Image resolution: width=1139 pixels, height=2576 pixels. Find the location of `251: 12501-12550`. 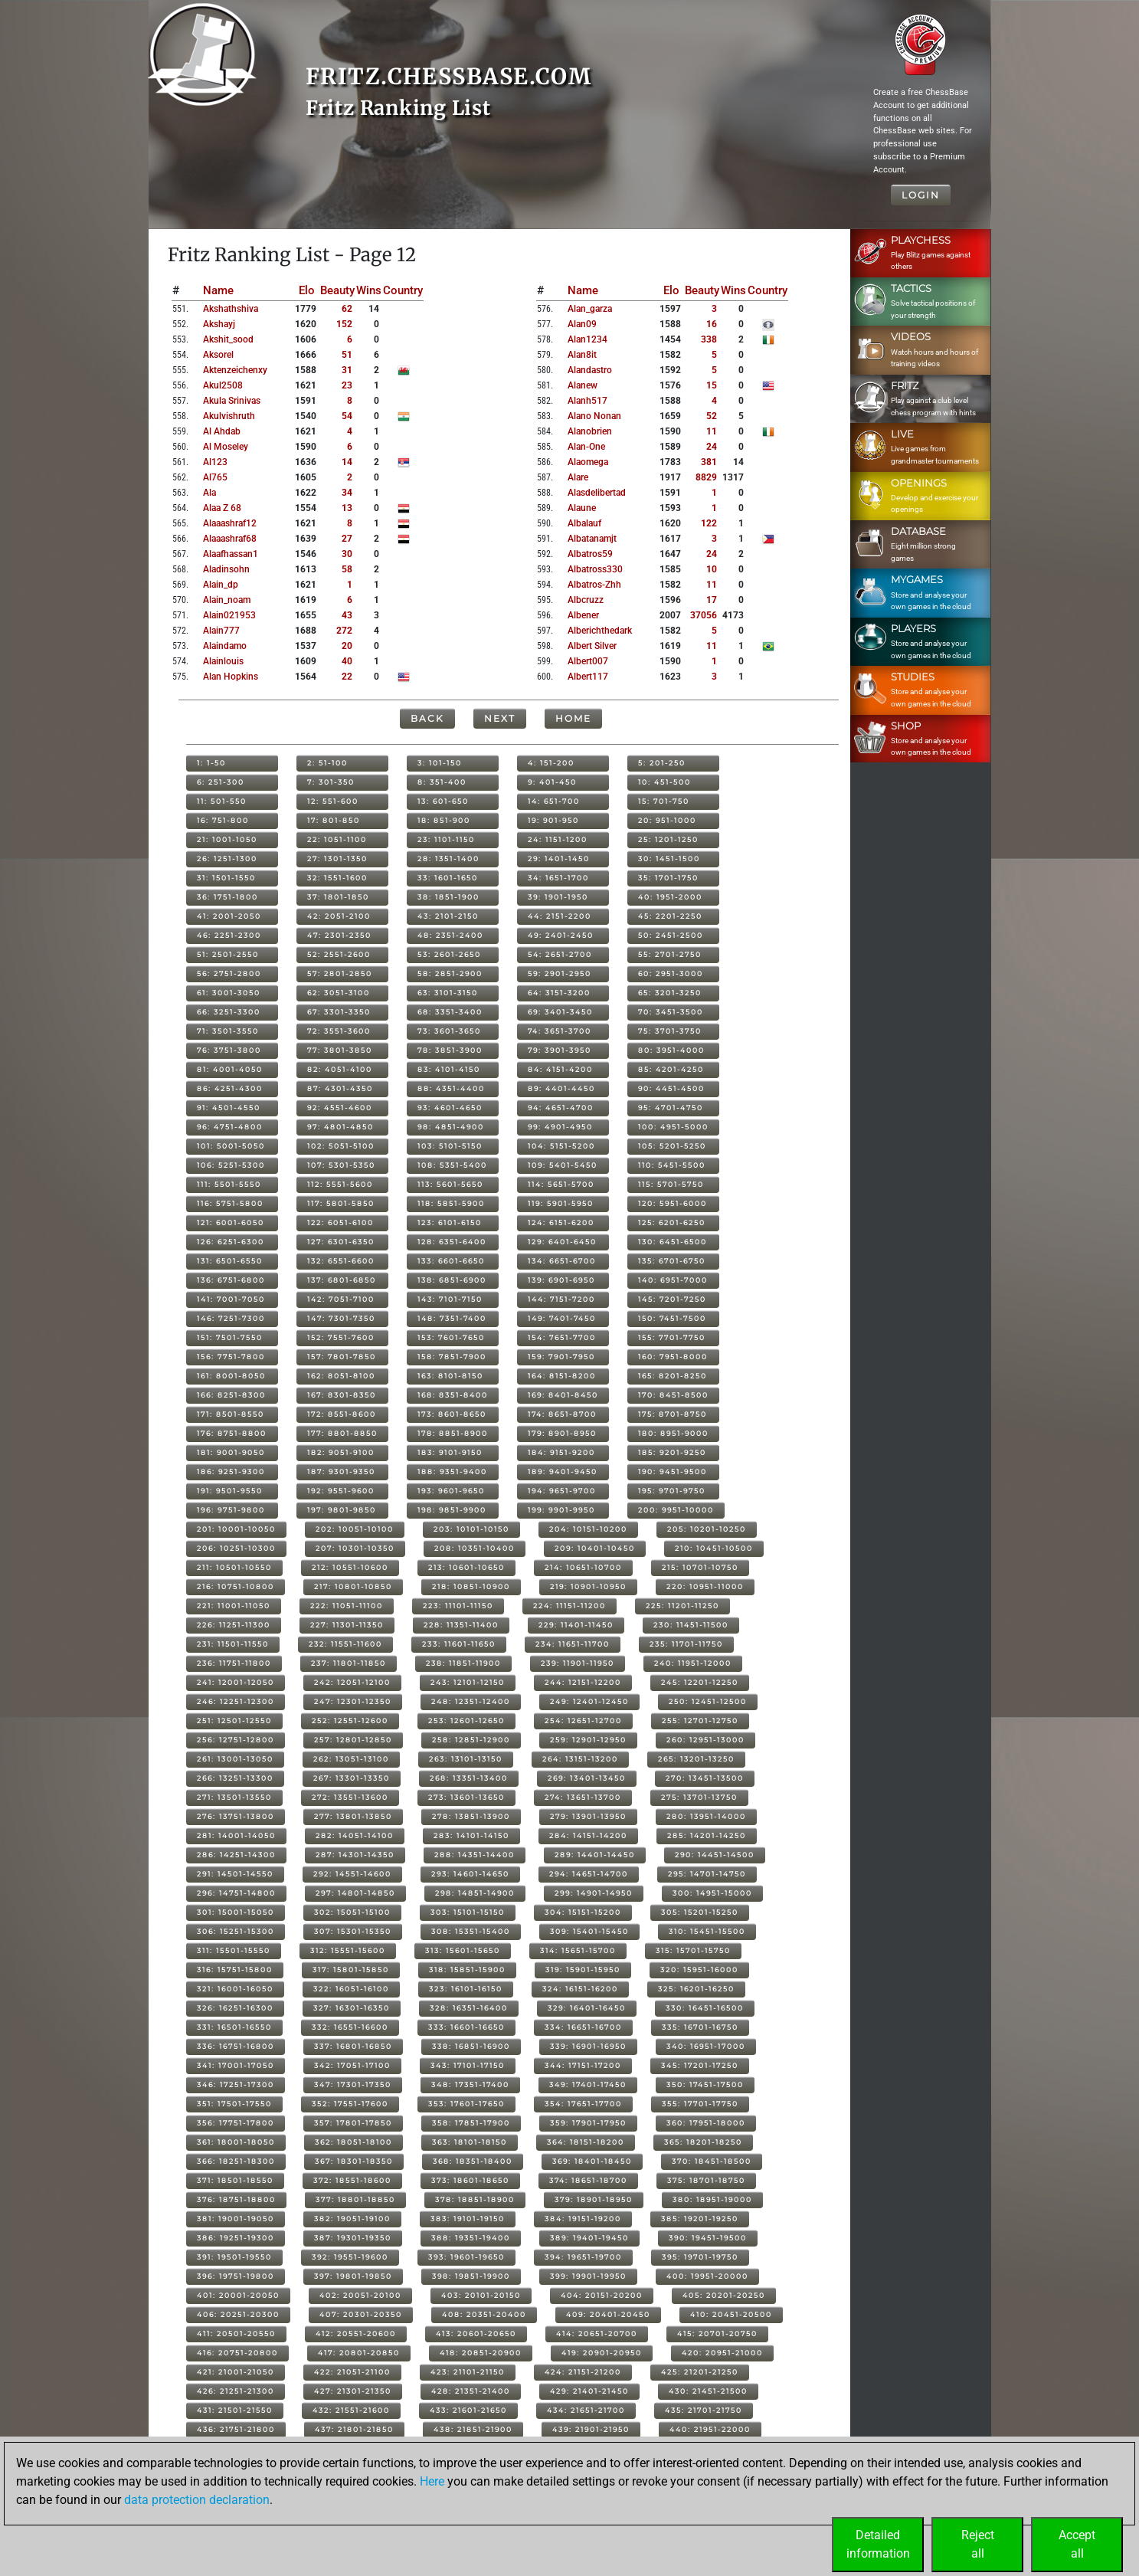

251: 12501-12550 is located at coordinates (234, 1720).